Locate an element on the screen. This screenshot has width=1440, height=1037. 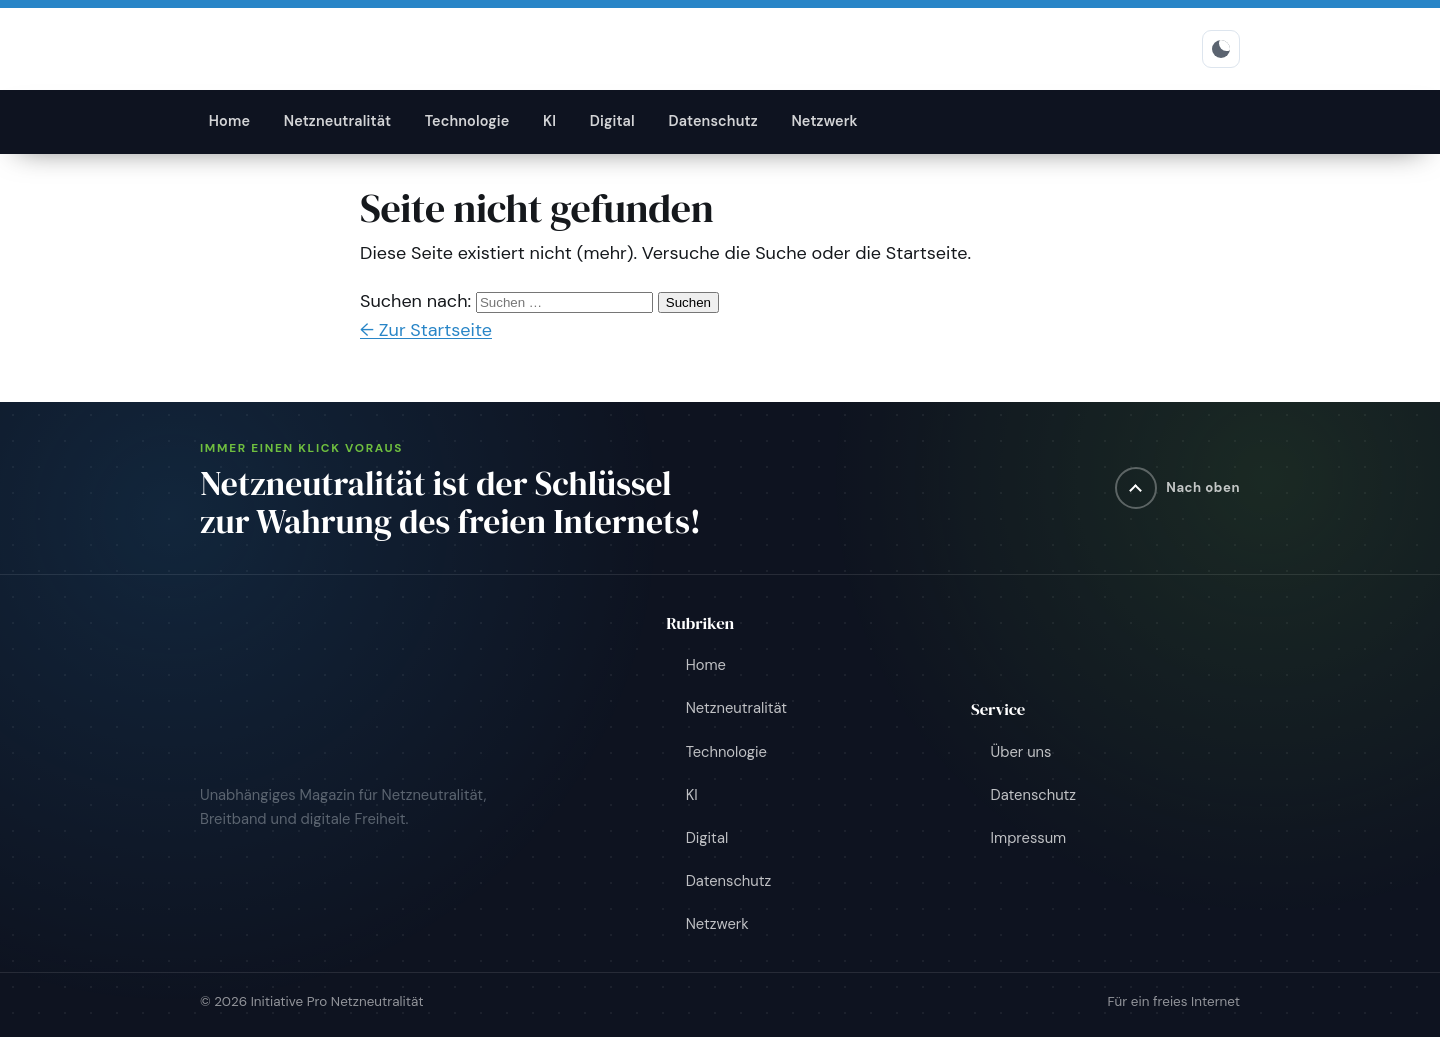
Netzneutralität is located at coordinates (338, 121).